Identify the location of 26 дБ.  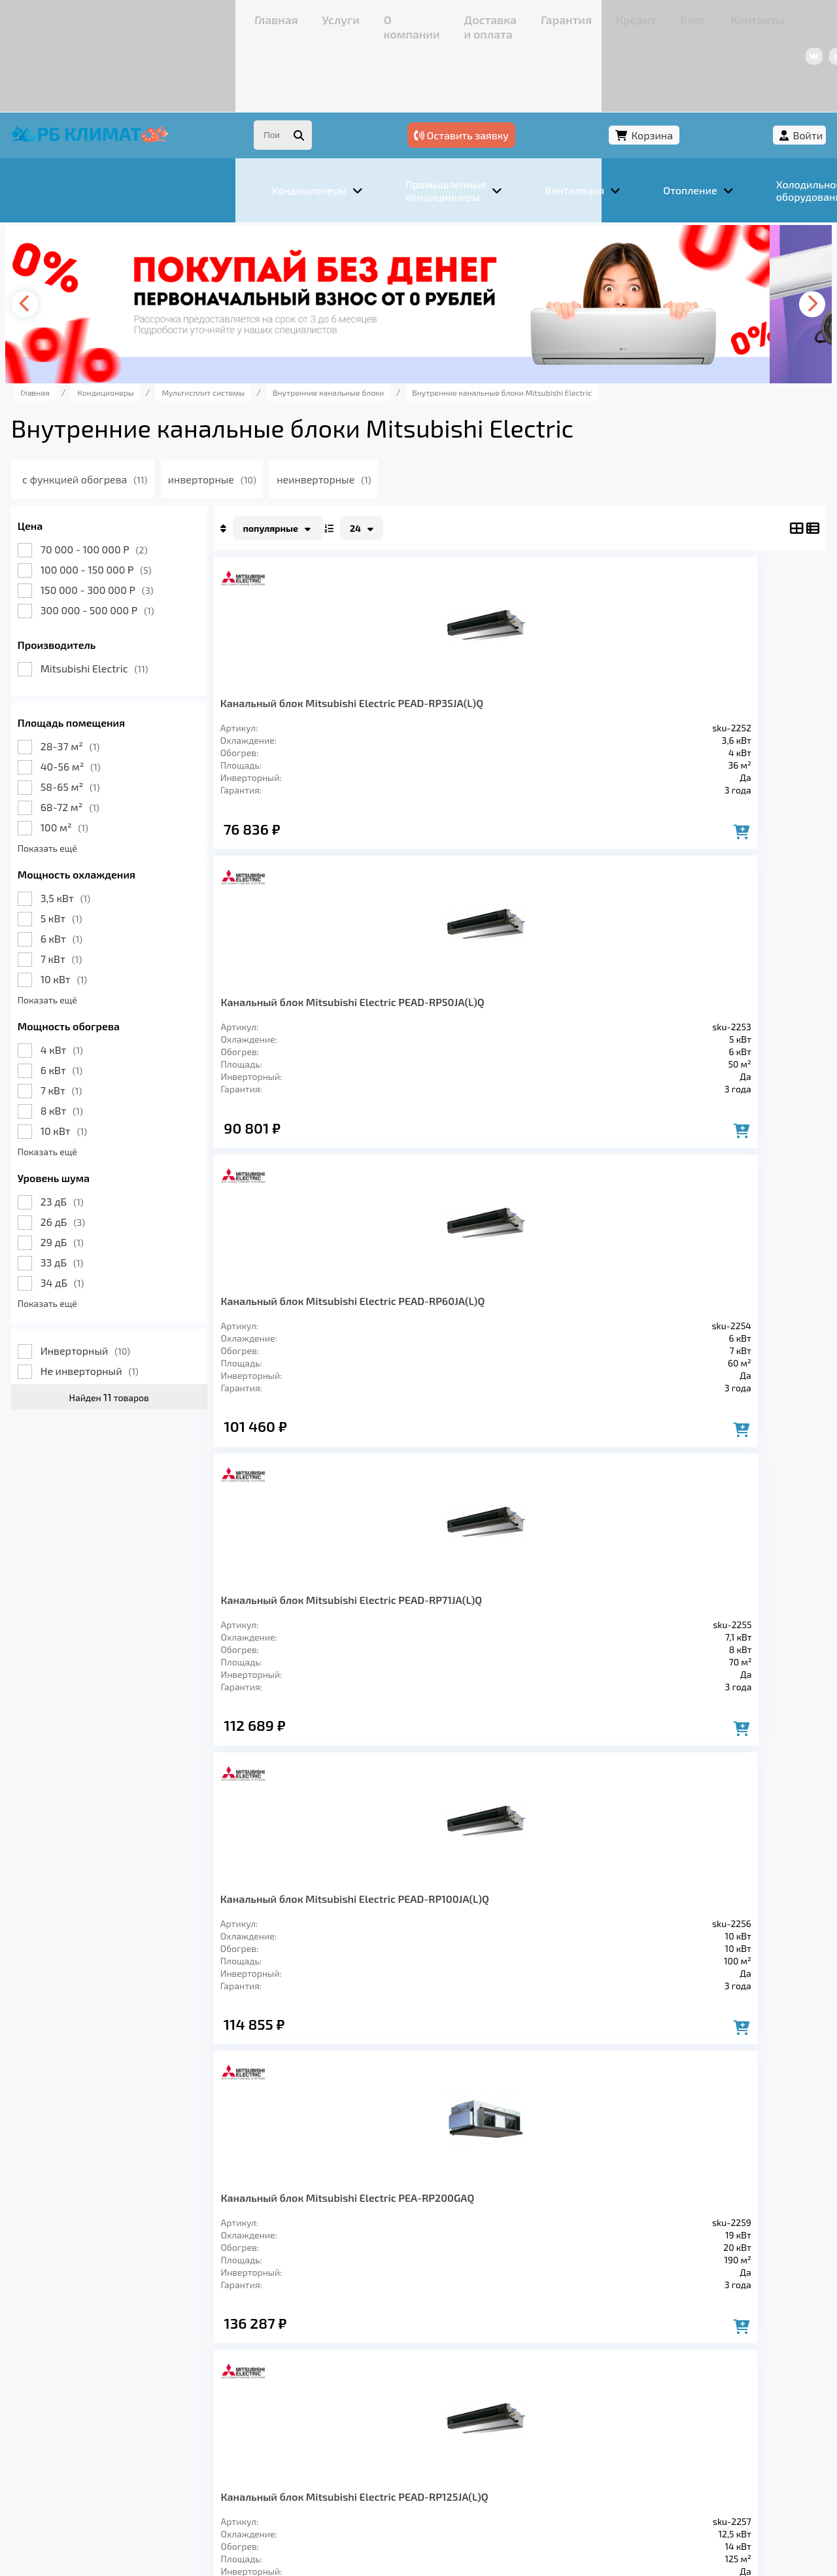
(88, 1153).